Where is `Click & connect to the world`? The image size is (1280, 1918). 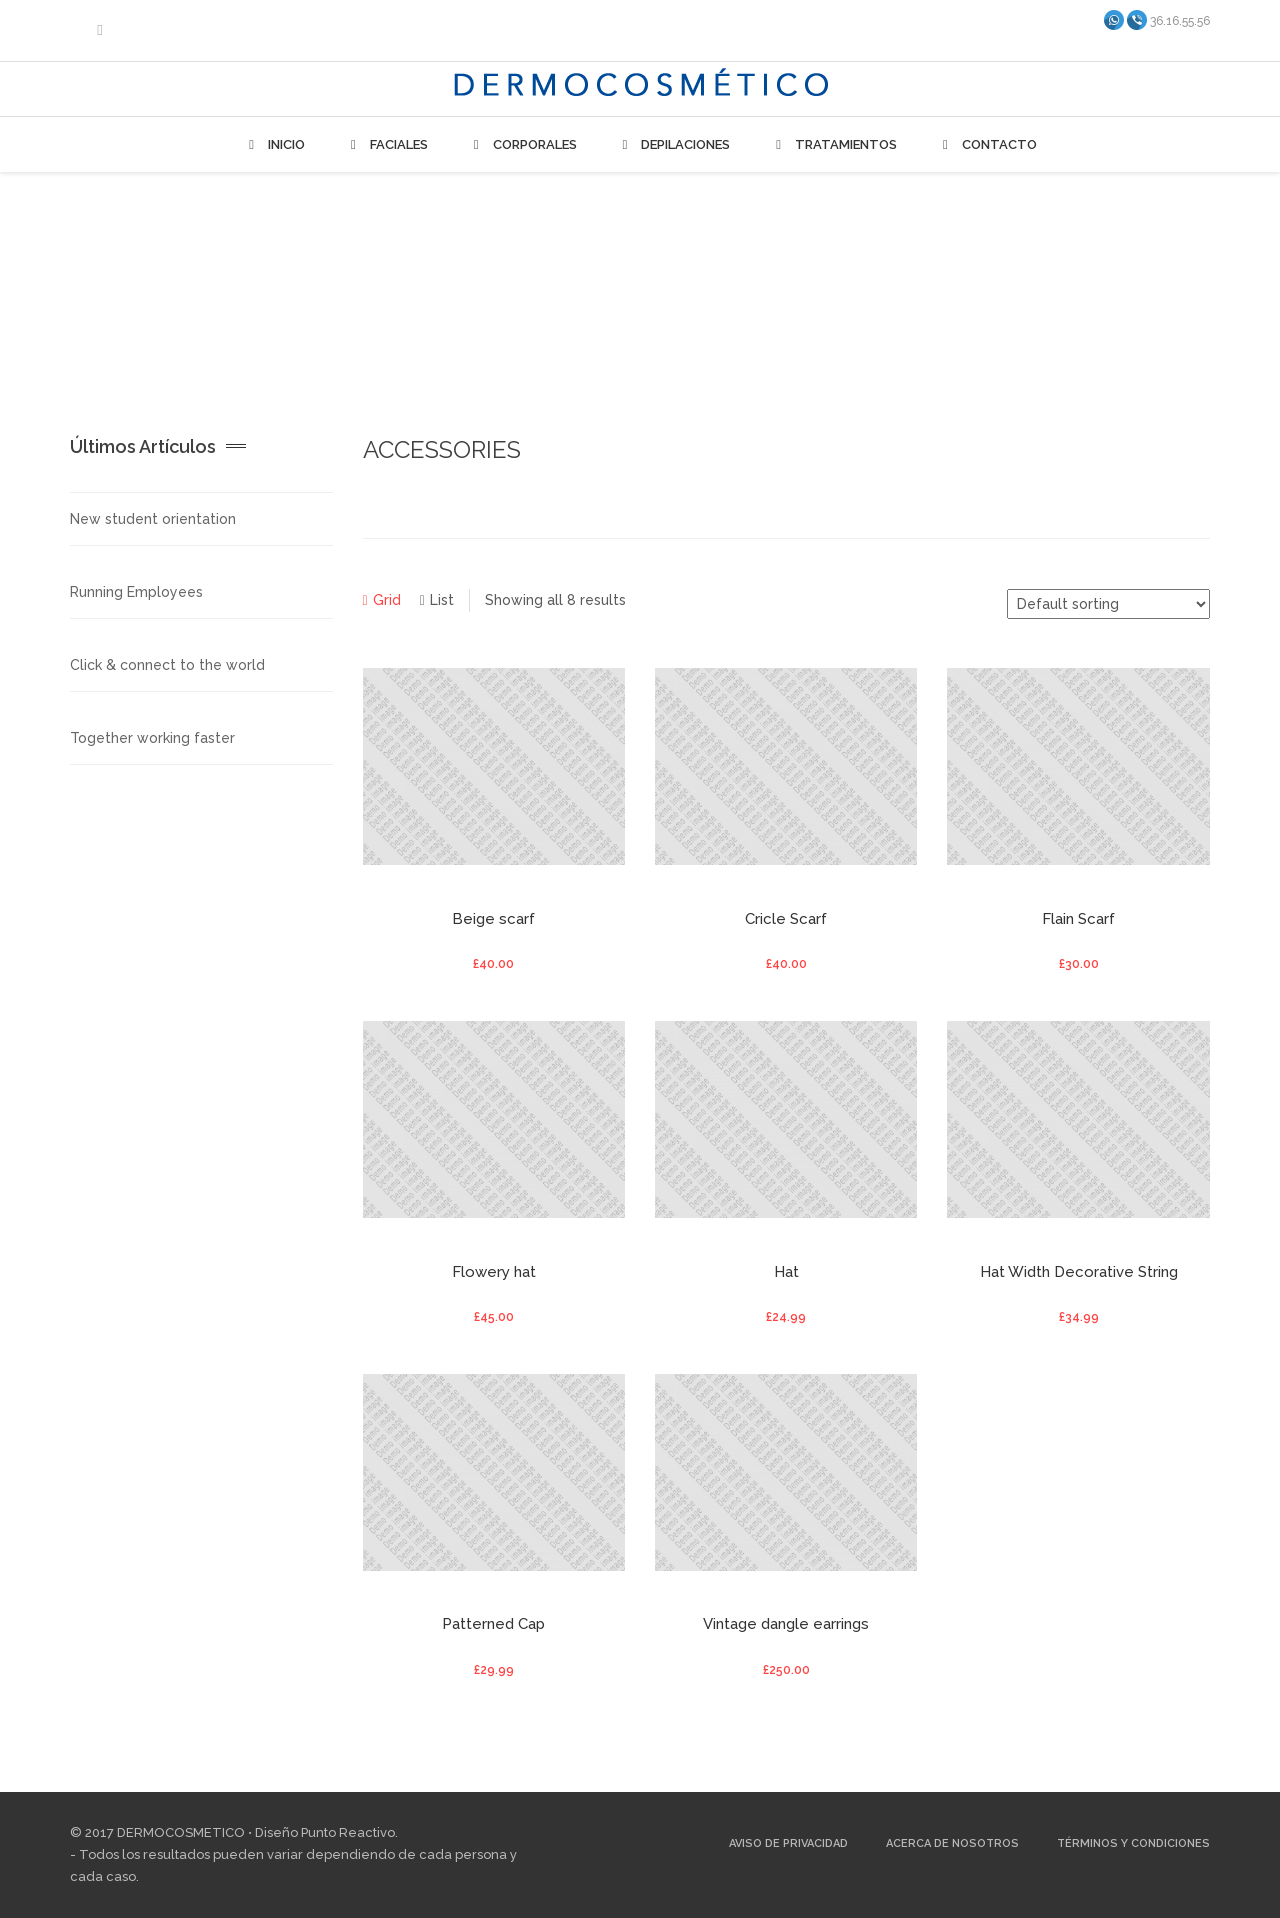 Click & connect to the world is located at coordinates (167, 665).